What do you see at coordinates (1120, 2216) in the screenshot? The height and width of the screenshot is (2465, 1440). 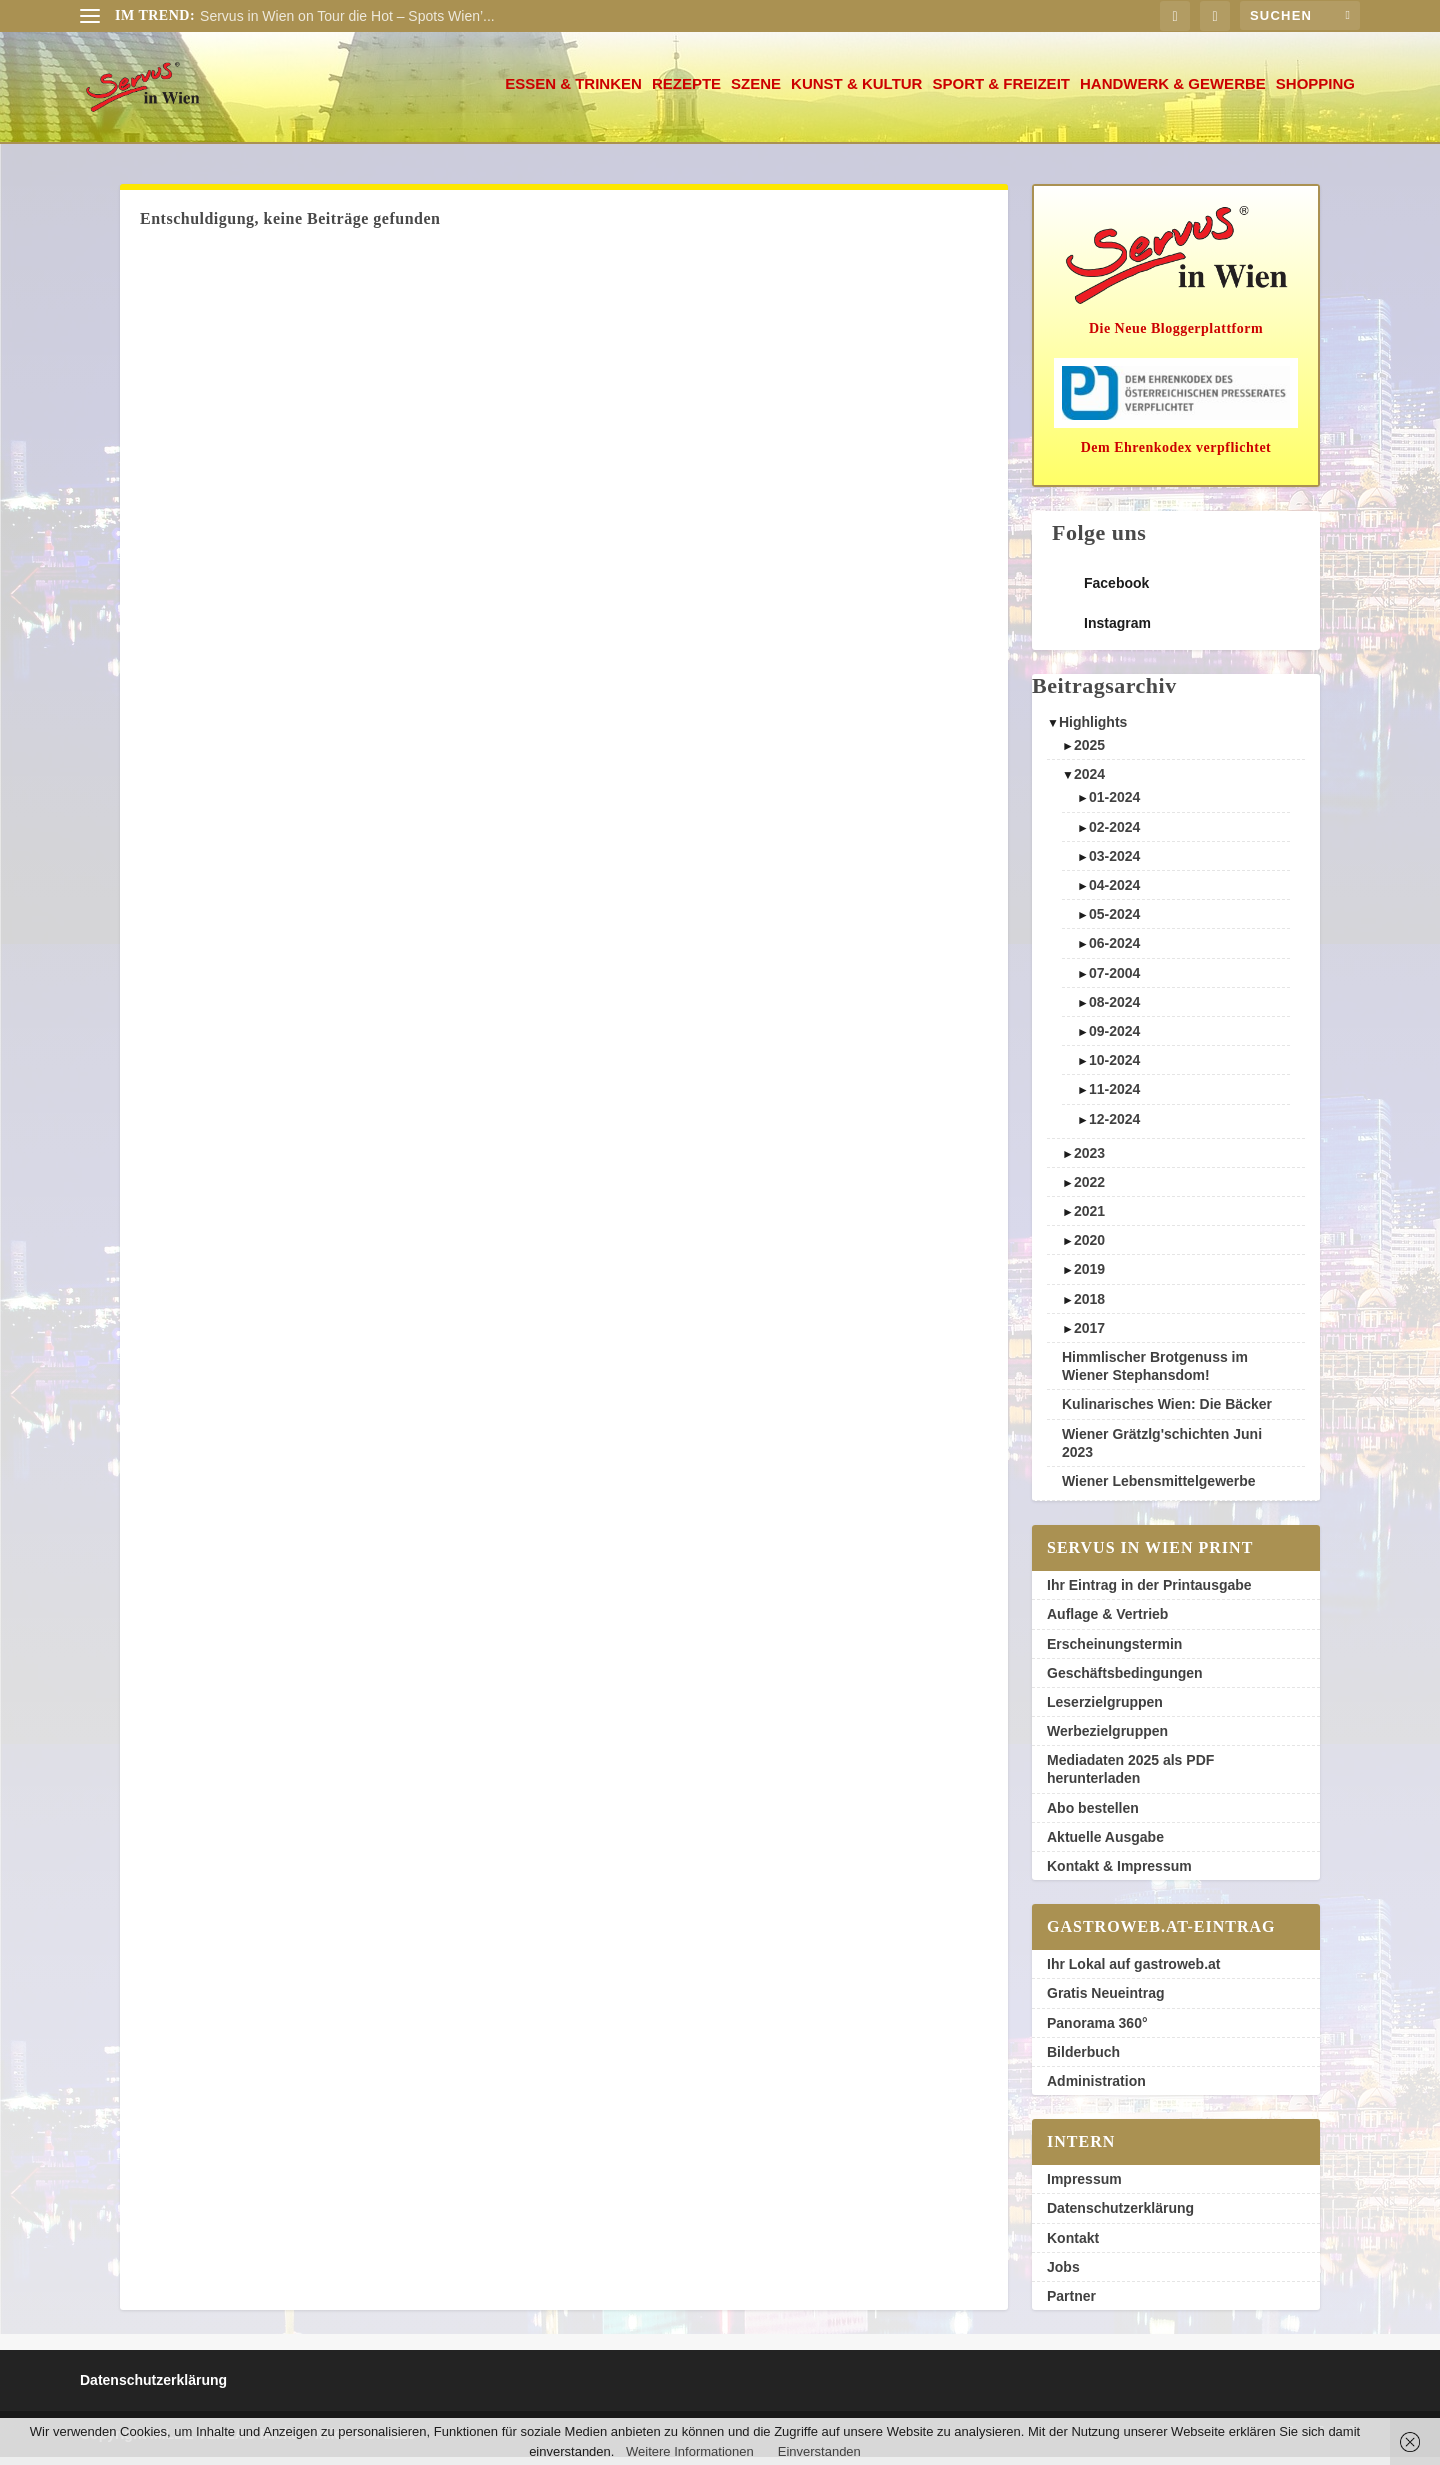 I see `Datenschutzerklärung` at bounding box center [1120, 2216].